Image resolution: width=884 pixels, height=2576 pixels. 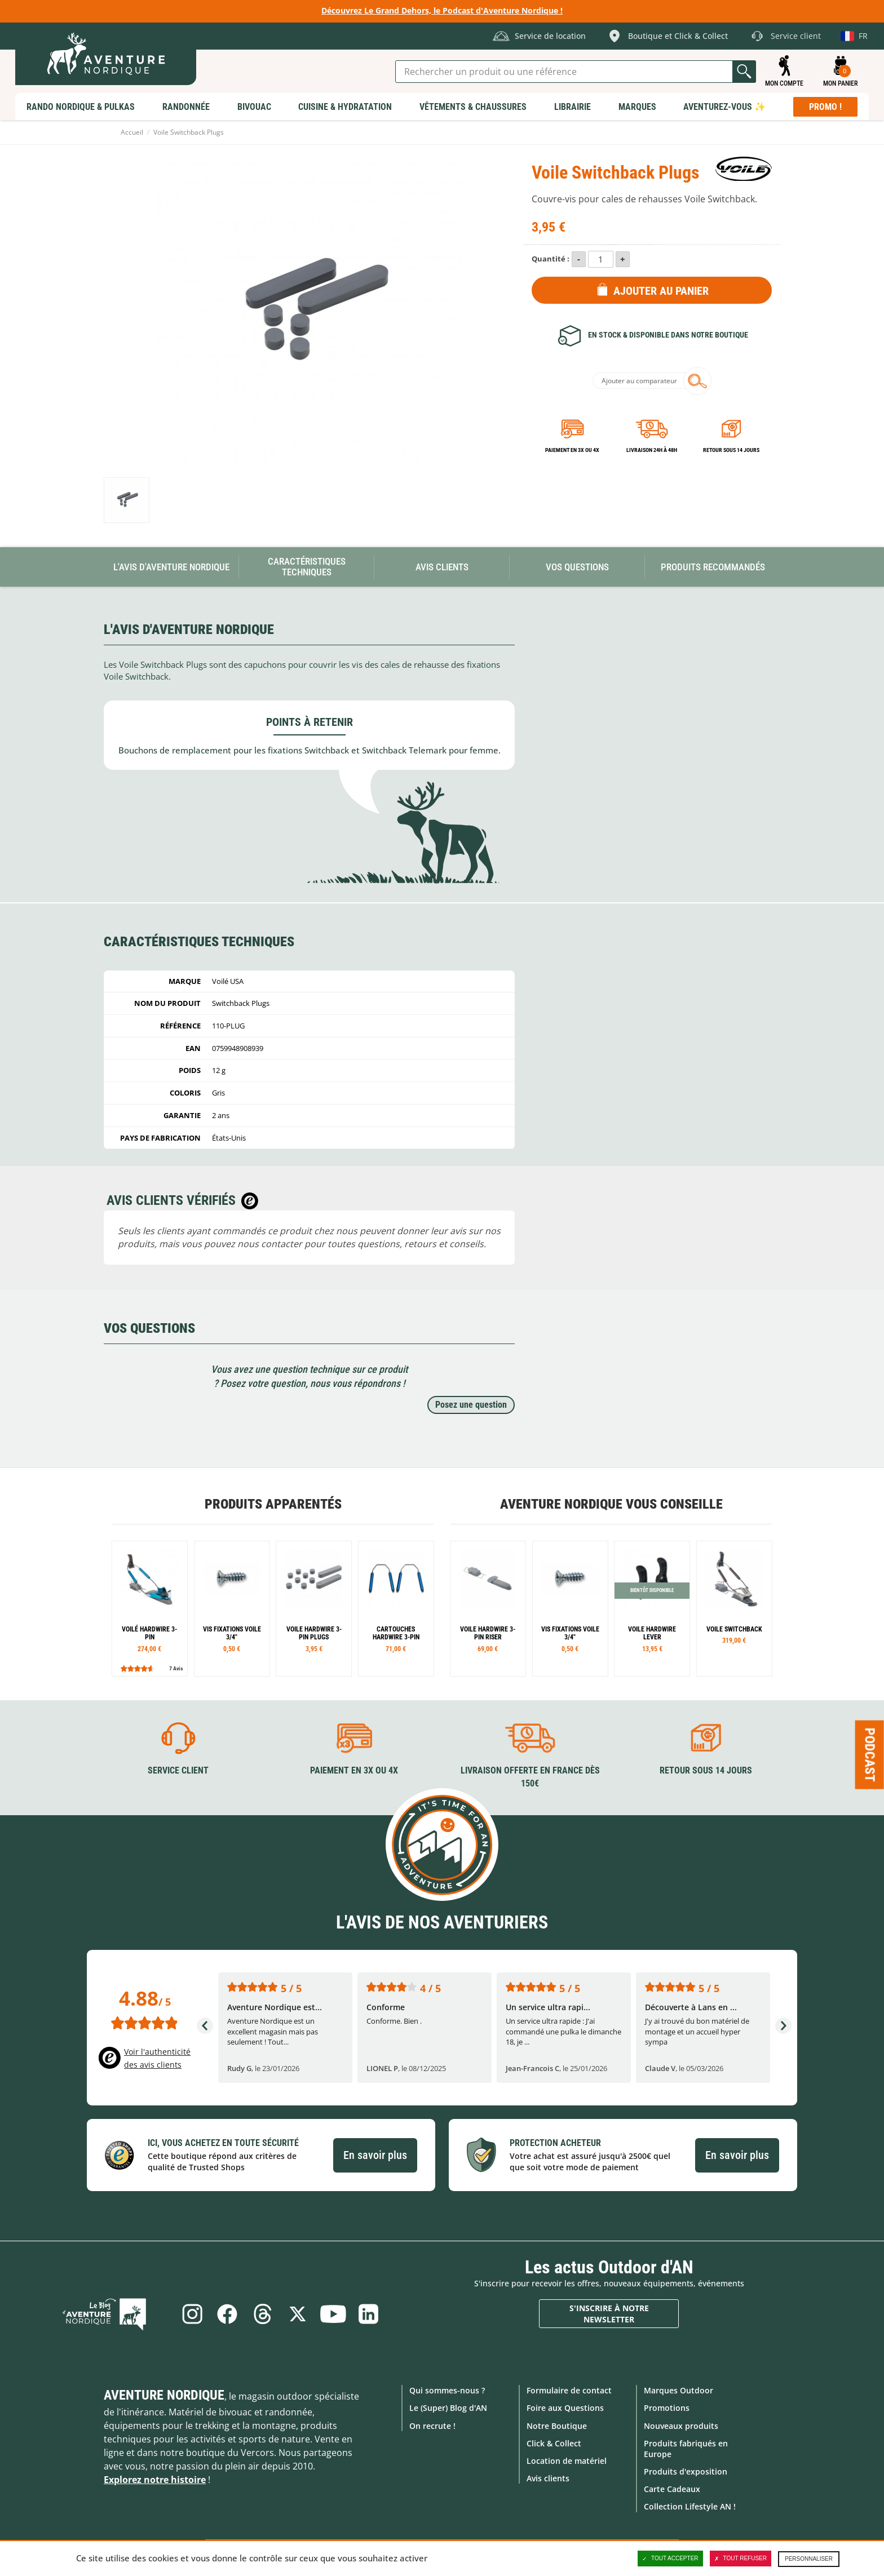 I want to click on Aventure Nordique, so click(x=164, y=2394).